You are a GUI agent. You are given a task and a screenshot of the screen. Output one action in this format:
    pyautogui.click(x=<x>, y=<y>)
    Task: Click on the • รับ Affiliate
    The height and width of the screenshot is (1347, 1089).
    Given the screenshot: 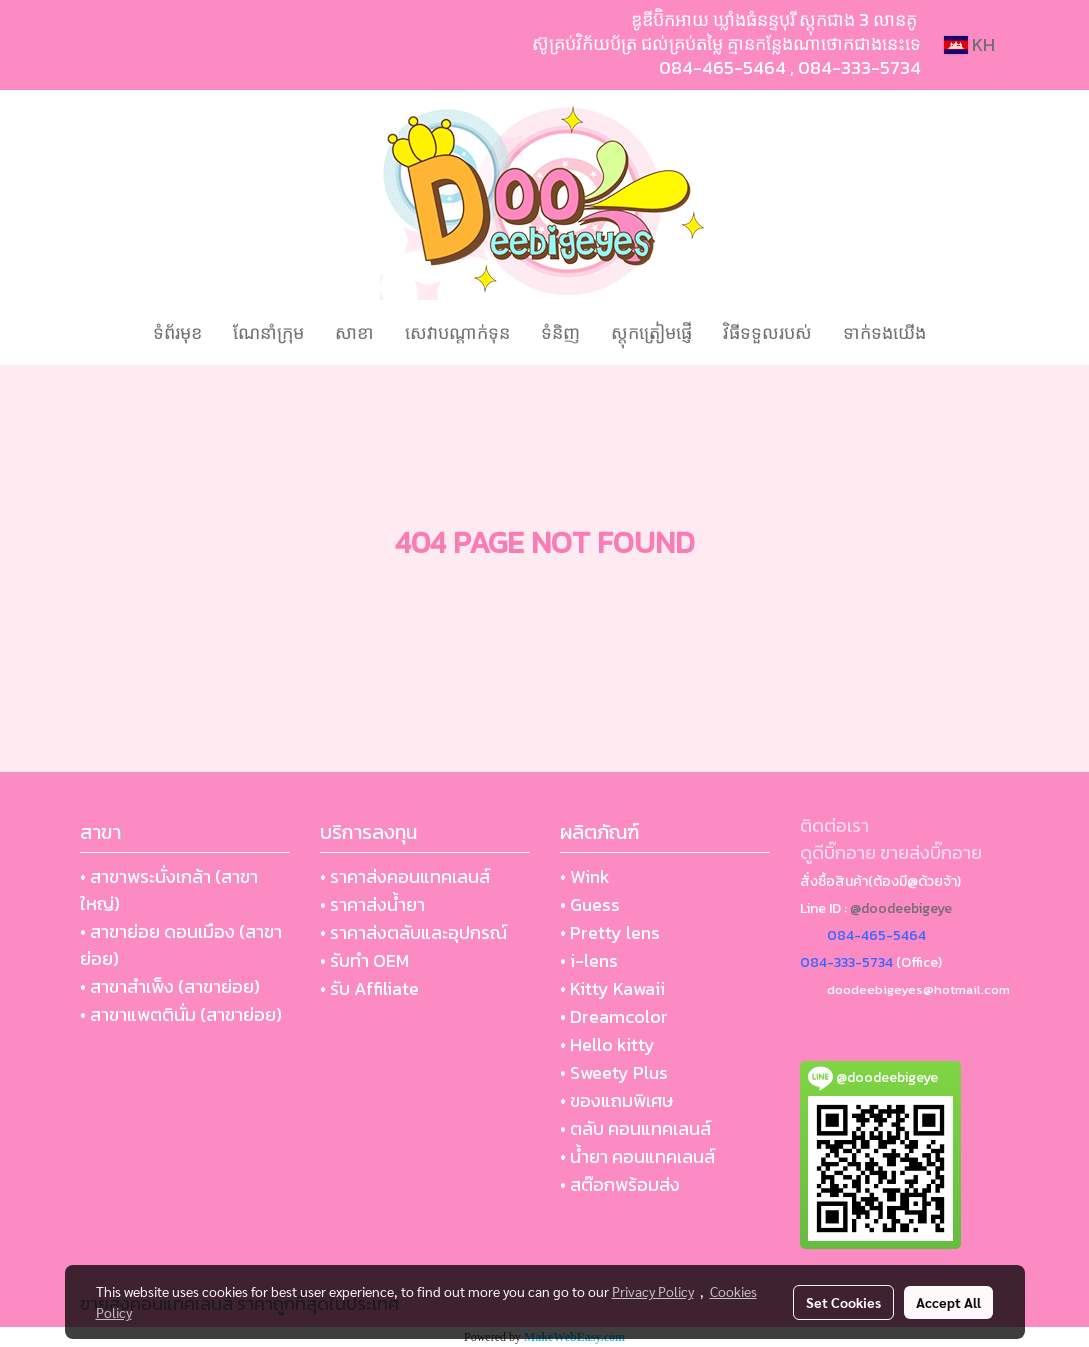 What is the action you would take?
    pyautogui.click(x=369, y=988)
    